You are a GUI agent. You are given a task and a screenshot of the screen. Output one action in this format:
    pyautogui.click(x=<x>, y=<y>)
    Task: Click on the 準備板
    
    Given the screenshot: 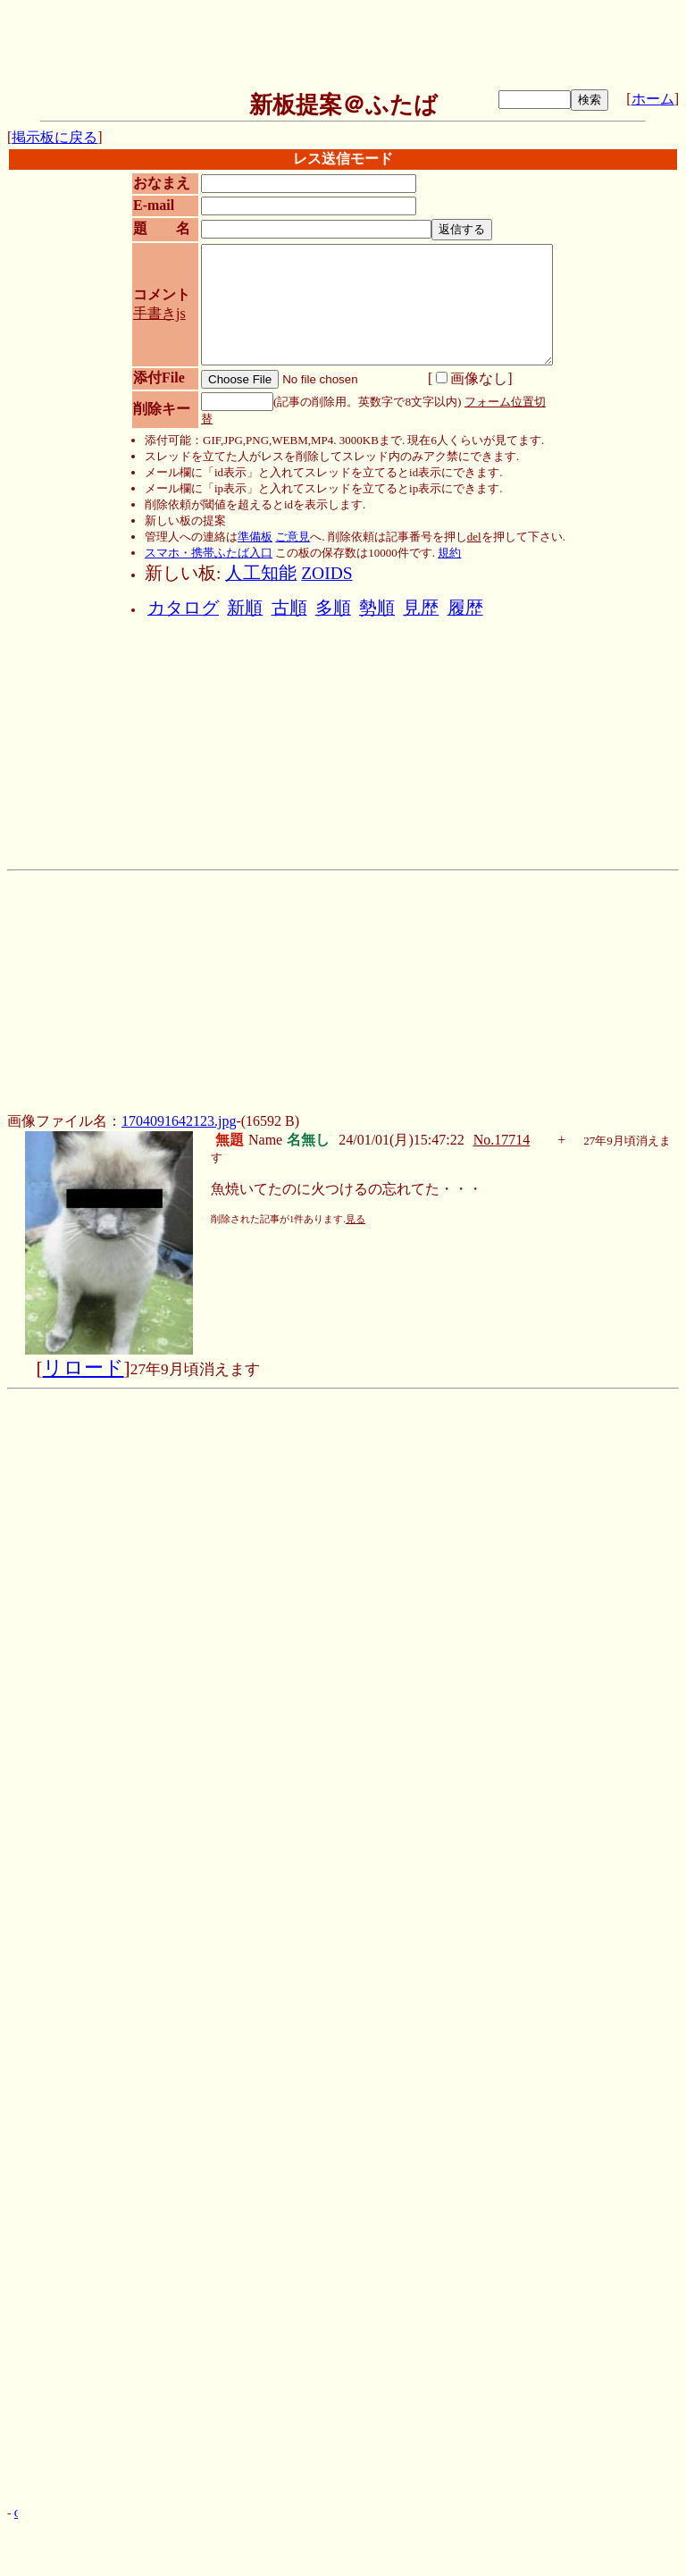 What is the action you would take?
    pyautogui.click(x=255, y=536)
    